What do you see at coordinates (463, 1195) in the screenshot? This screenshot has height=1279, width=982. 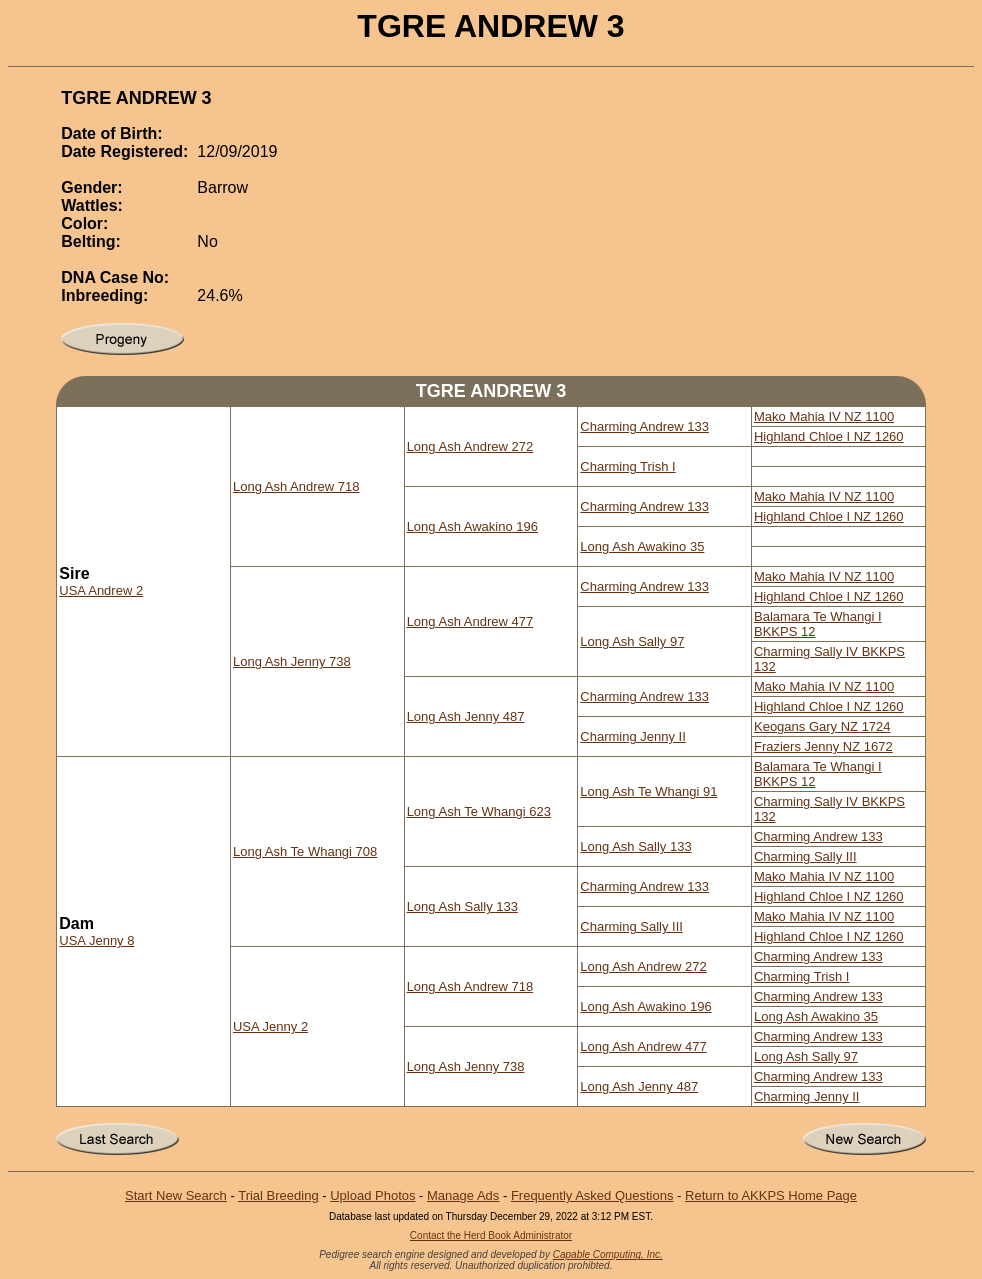 I see `Manage Ads` at bounding box center [463, 1195].